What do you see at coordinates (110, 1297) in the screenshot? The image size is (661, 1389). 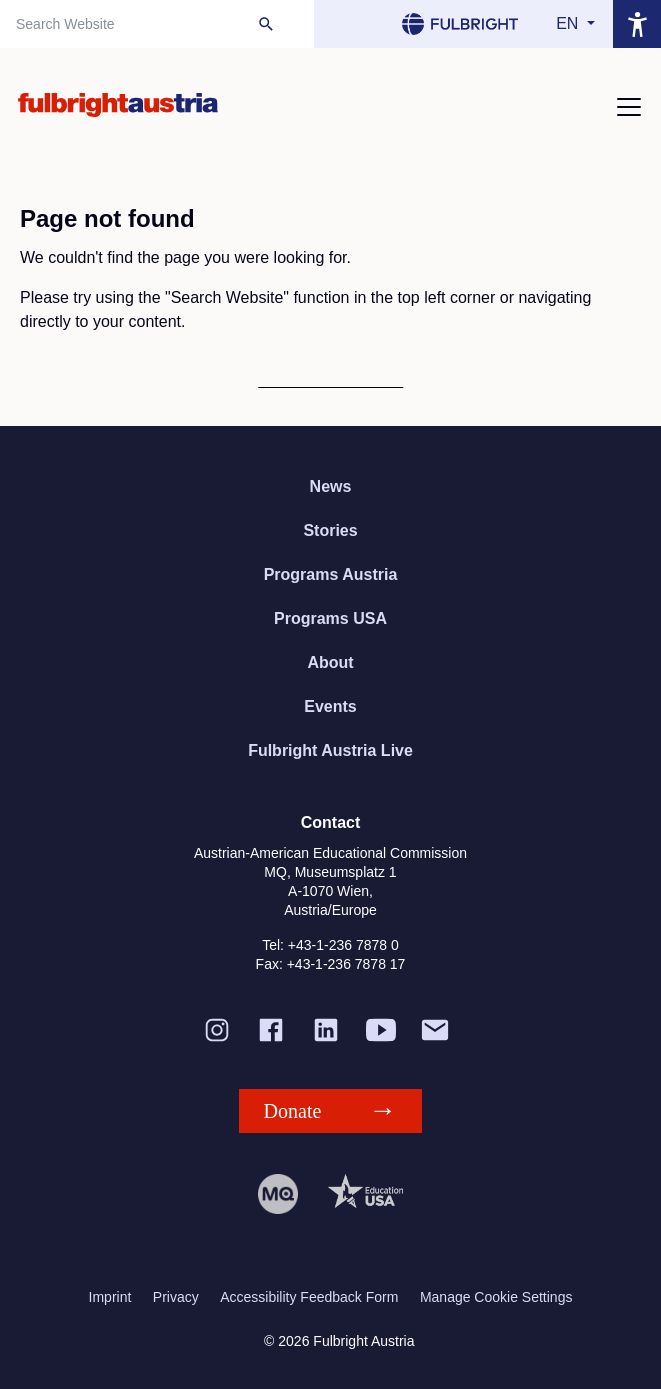 I see `Imprint` at bounding box center [110, 1297].